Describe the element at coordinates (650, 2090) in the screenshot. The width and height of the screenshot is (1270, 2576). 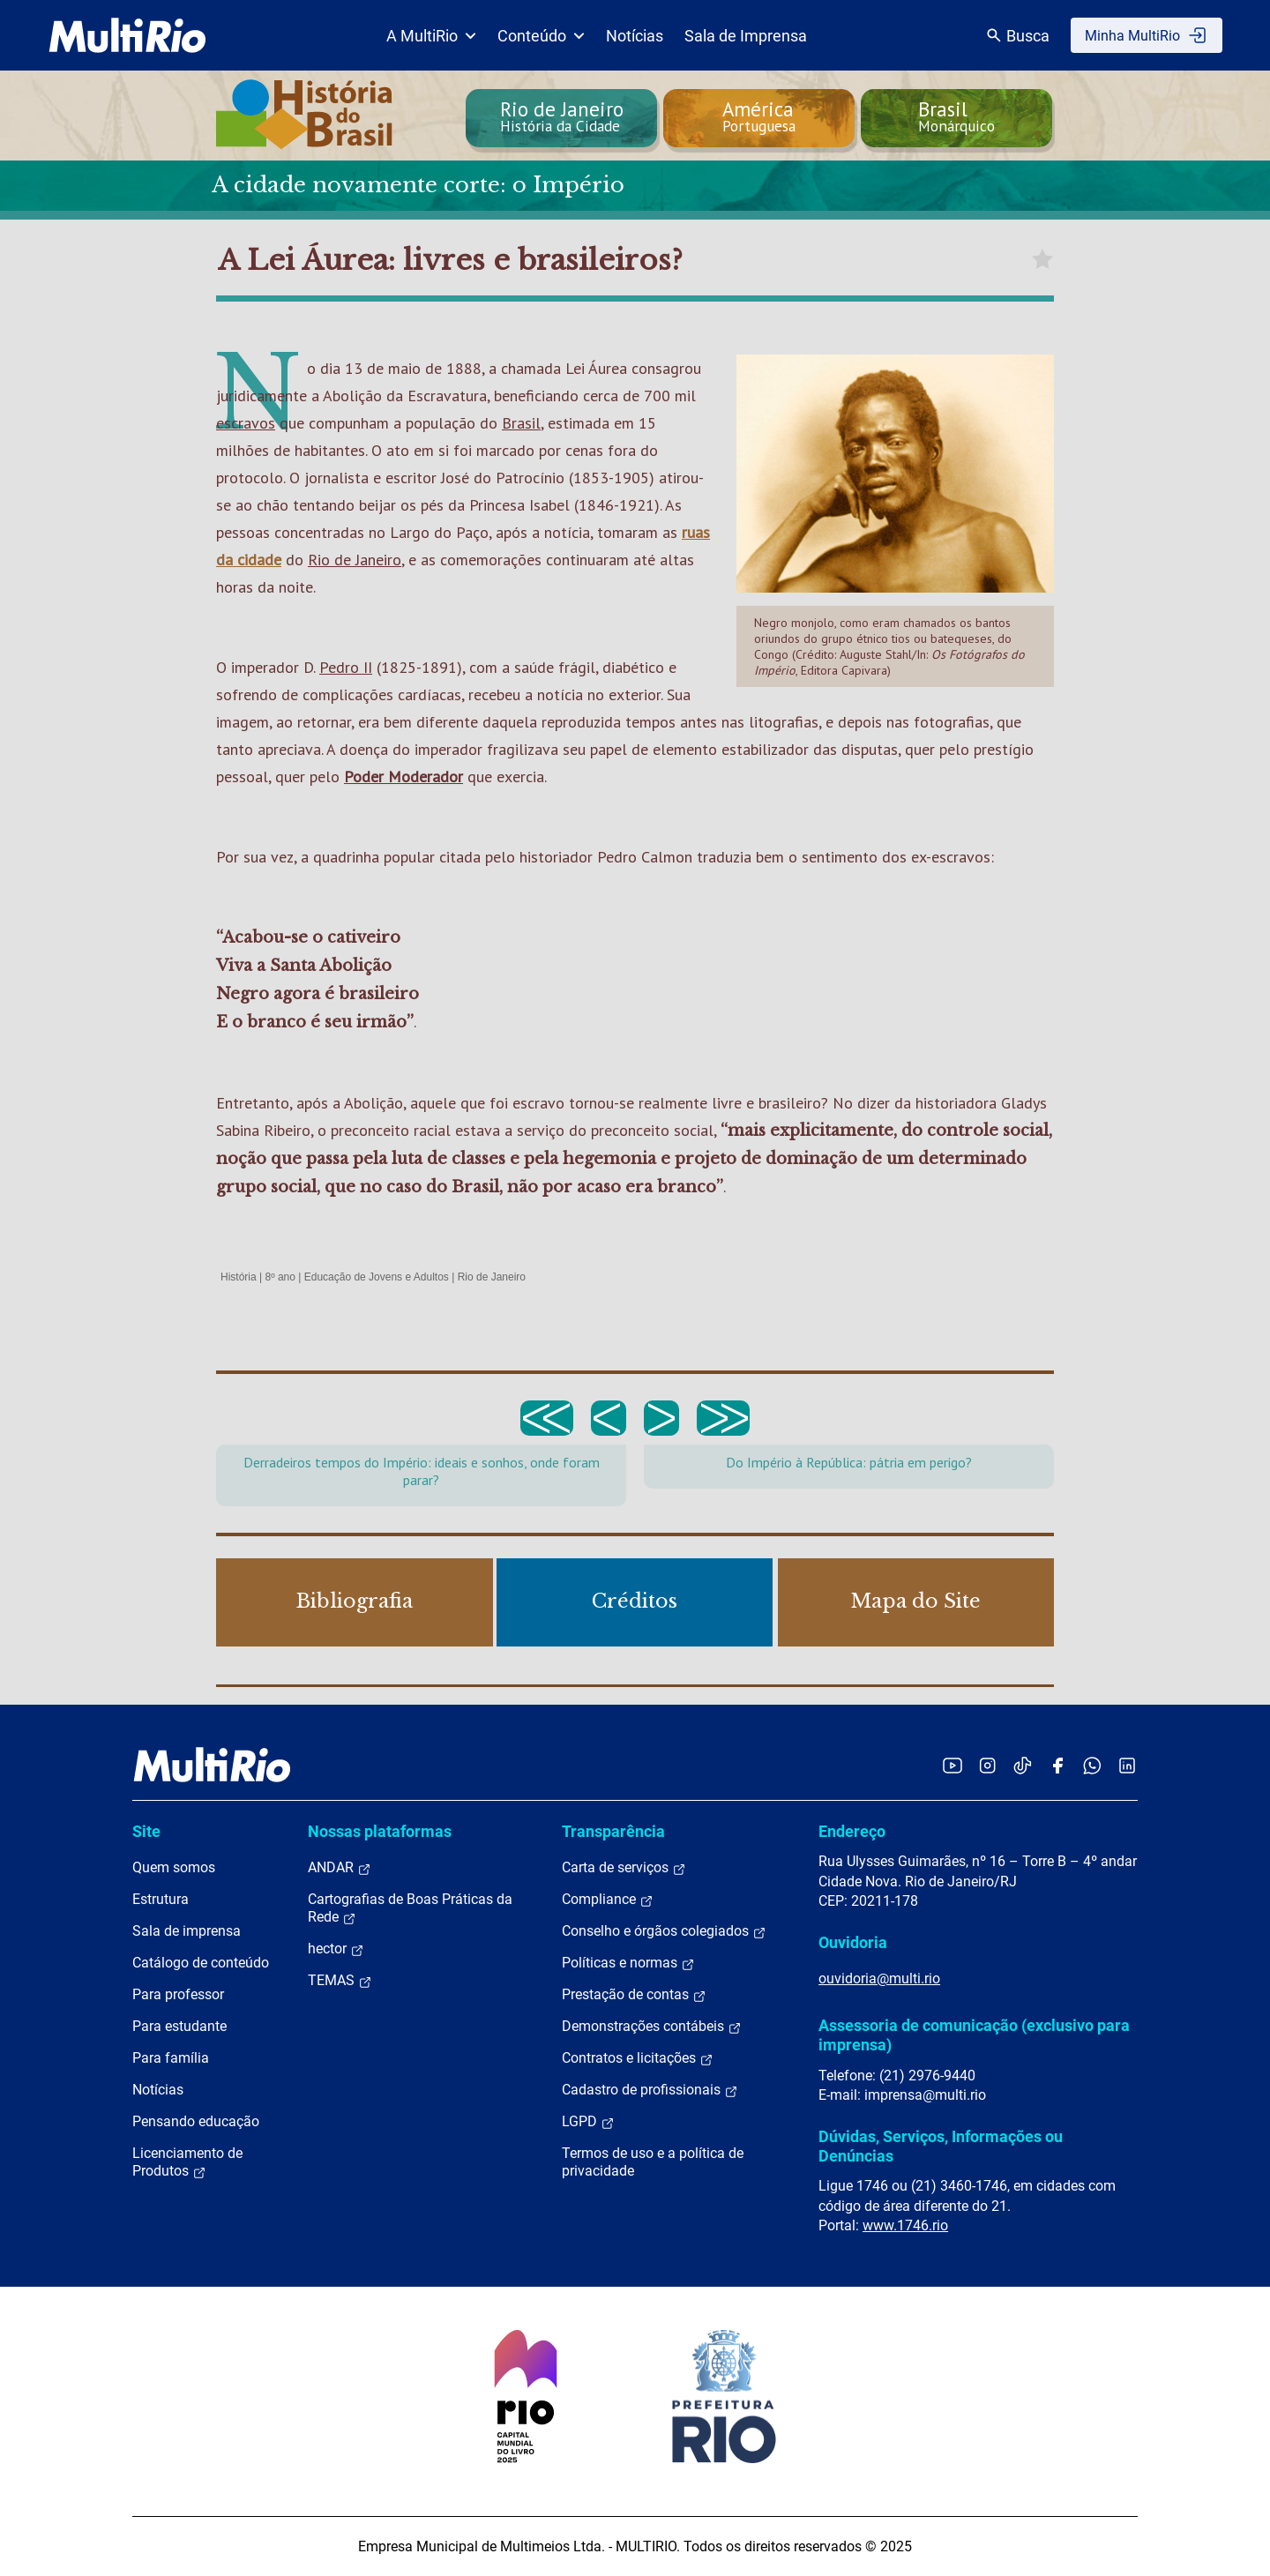
I see `Cadastro de profissionais` at that location.